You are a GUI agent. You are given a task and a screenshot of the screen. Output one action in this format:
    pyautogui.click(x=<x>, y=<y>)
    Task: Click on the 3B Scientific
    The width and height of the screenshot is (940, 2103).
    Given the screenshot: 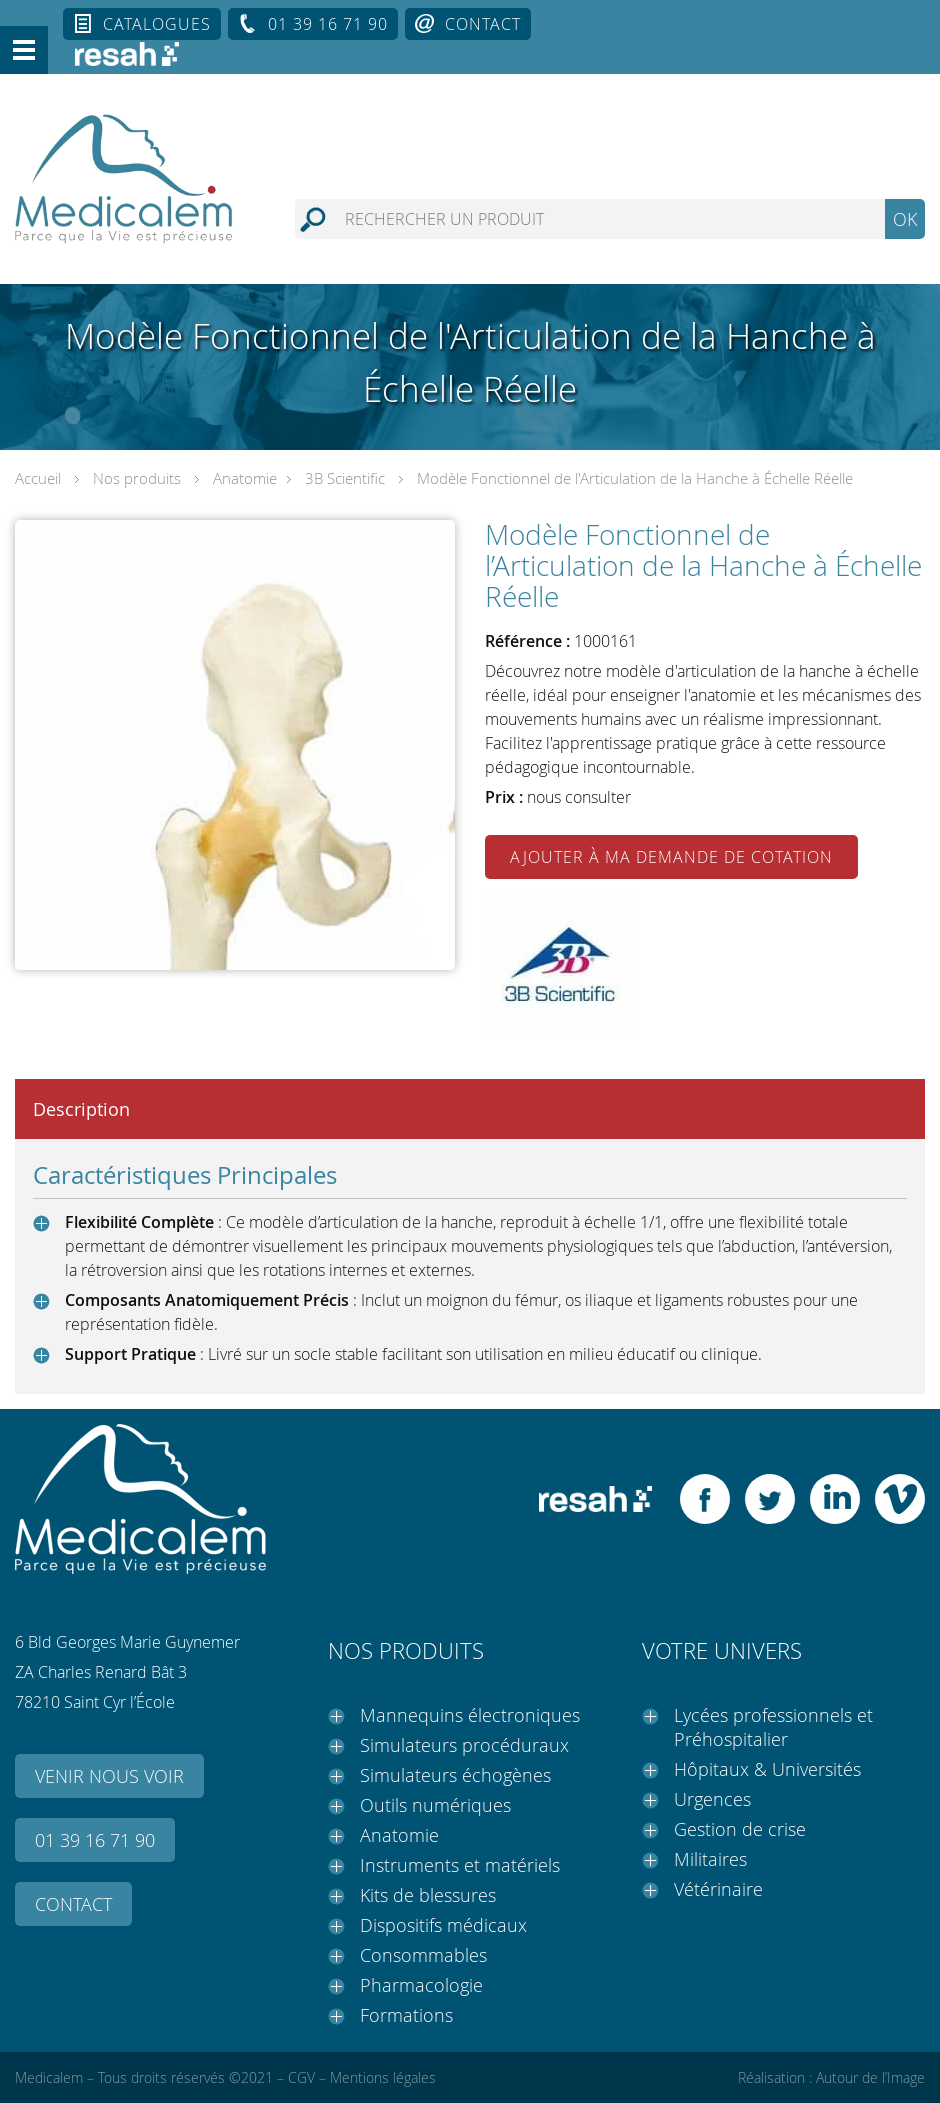 What is the action you would take?
    pyautogui.click(x=345, y=478)
    